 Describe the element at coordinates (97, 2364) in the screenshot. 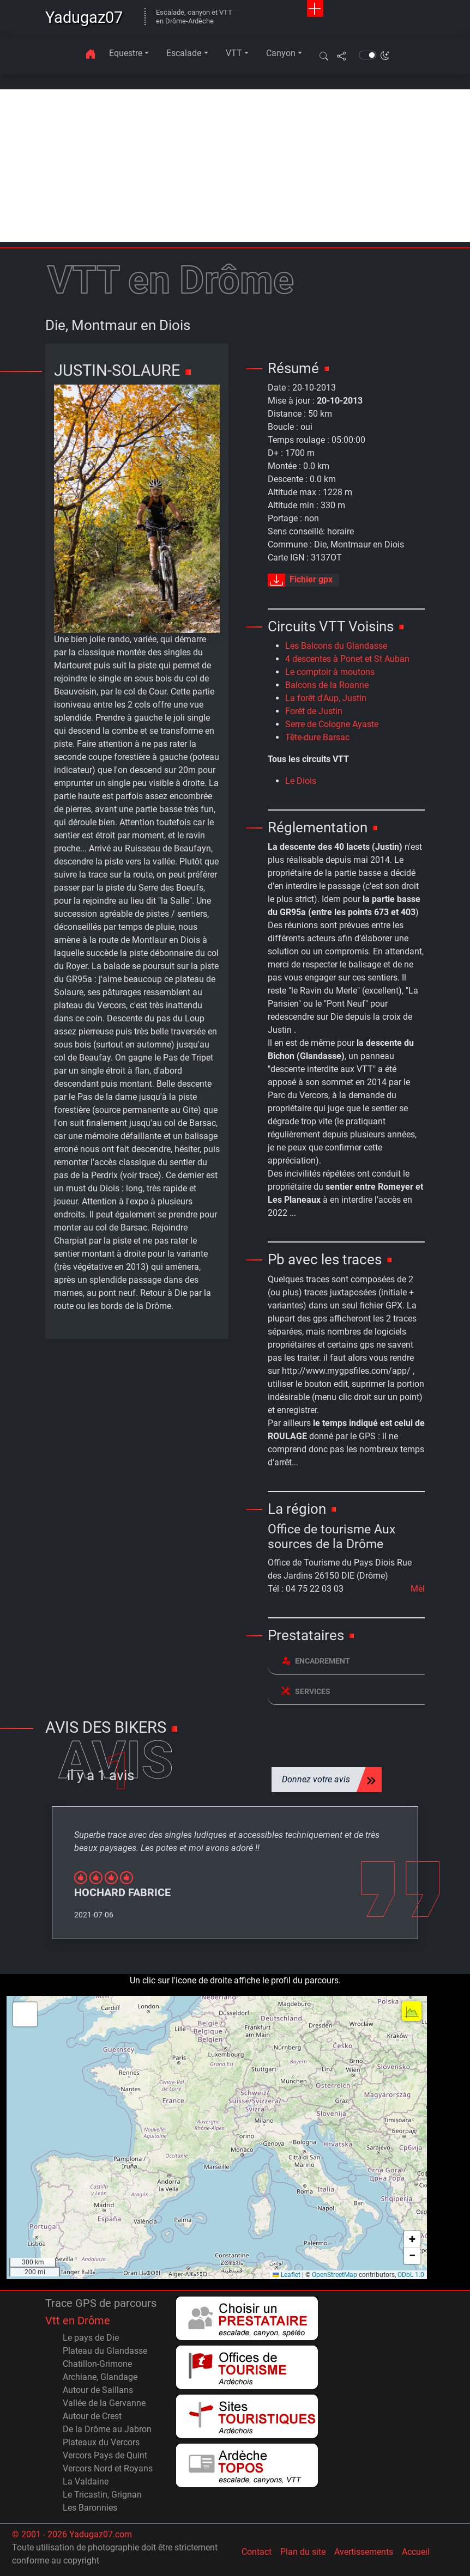

I see `Chatillon-Grimone` at that location.